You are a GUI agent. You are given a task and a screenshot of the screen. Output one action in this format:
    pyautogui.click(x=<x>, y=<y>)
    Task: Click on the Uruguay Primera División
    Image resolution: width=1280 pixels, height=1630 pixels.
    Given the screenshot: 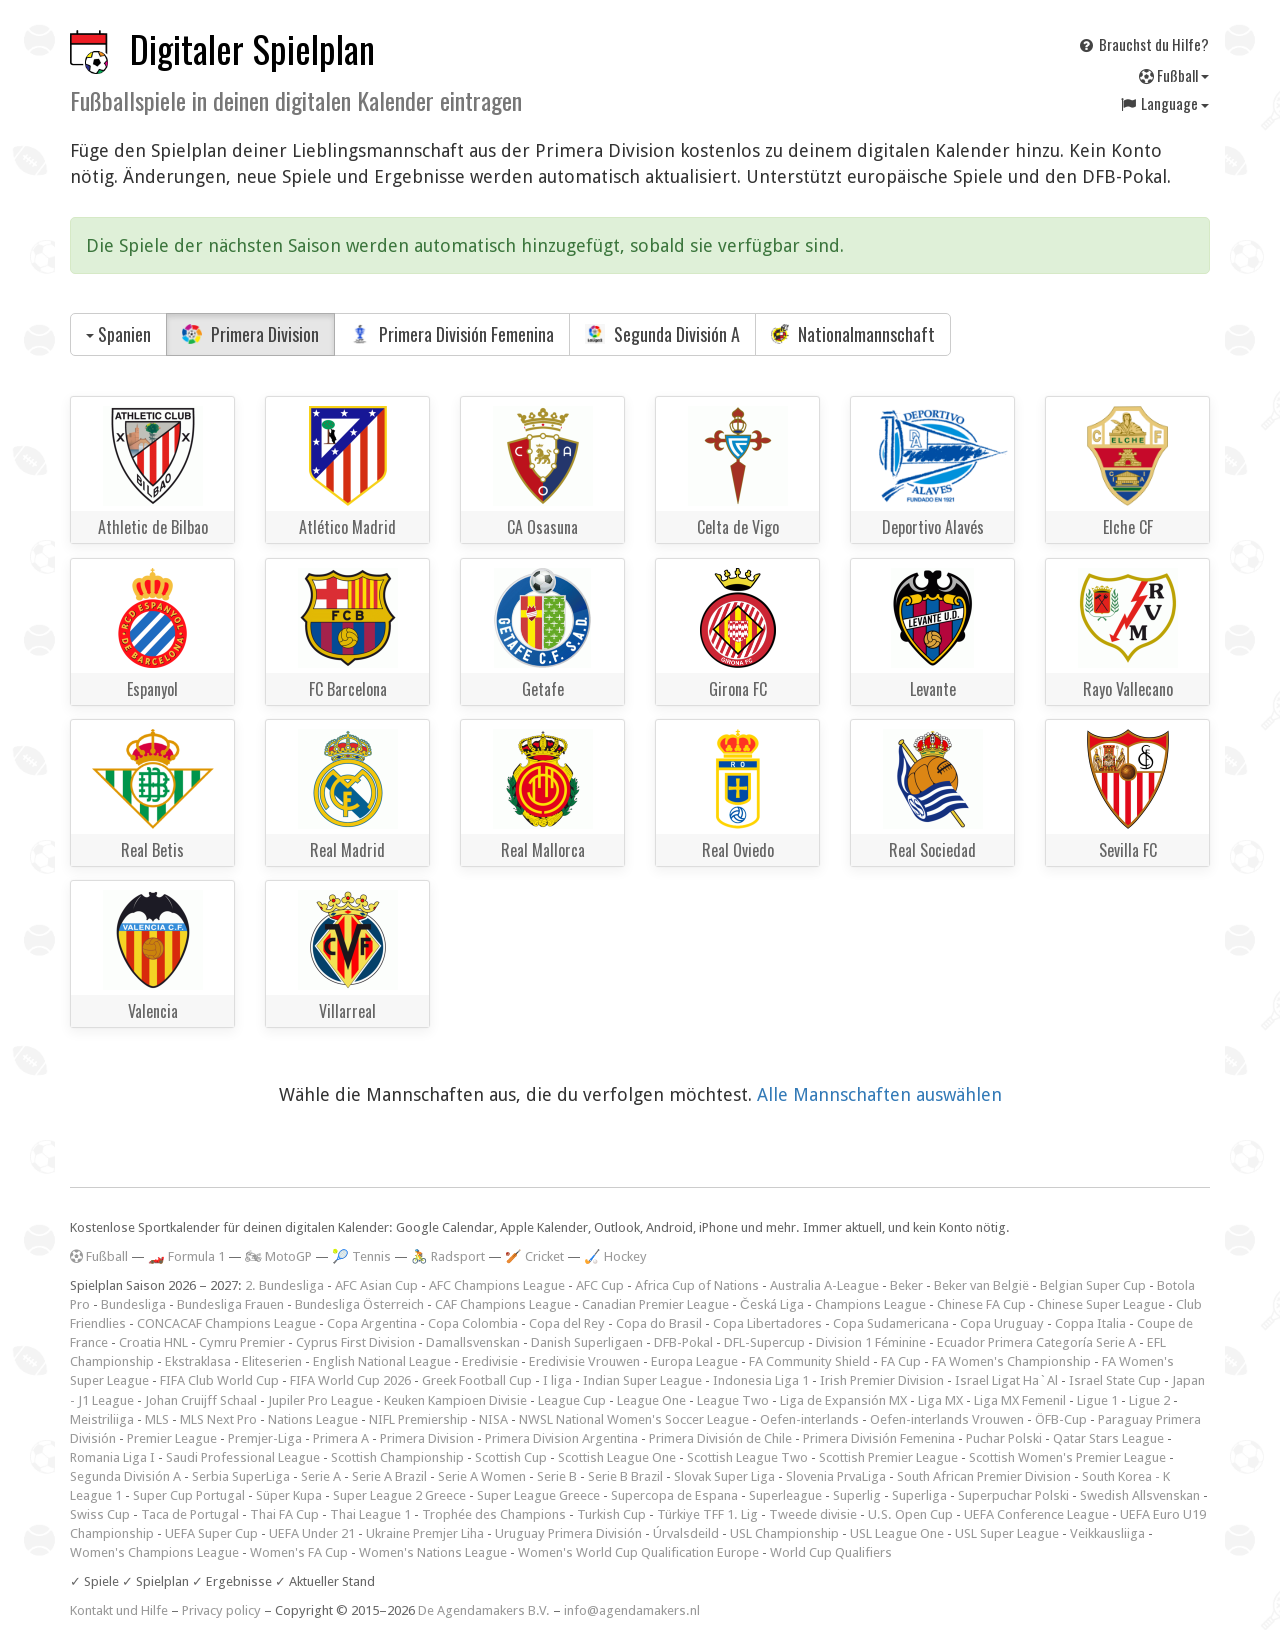 What is the action you would take?
    pyautogui.click(x=568, y=1533)
    